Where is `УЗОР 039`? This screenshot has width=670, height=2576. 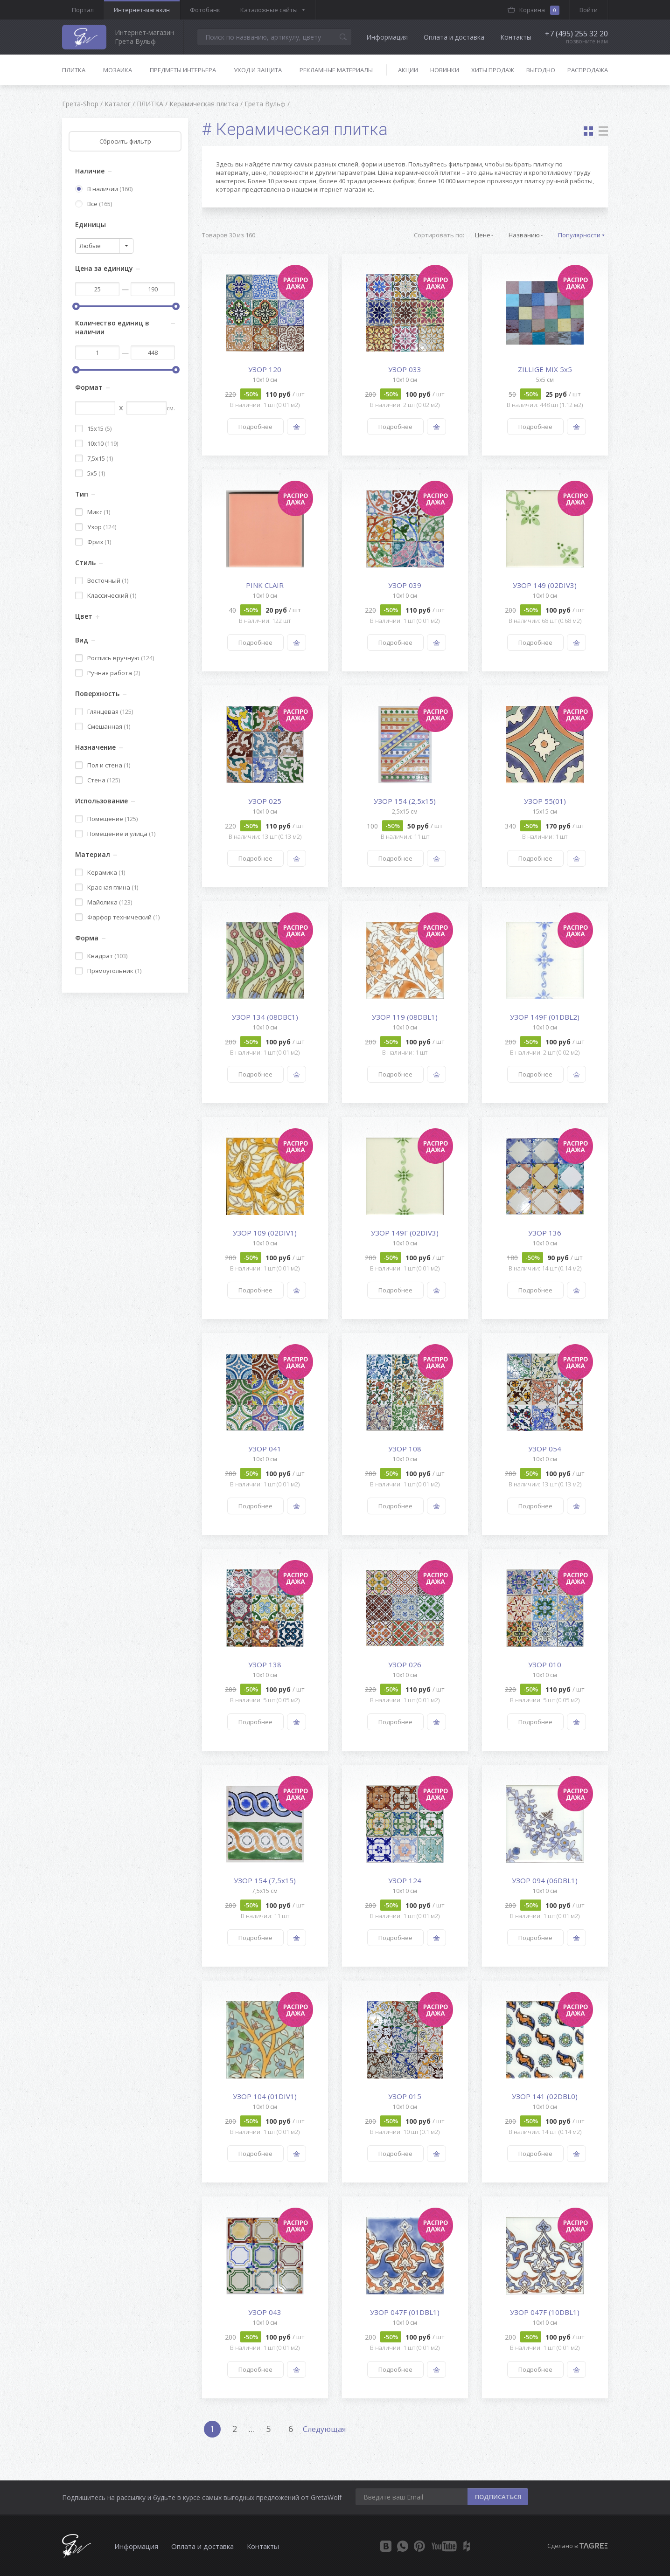 УЗОР 039 is located at coordinates (404, 585).